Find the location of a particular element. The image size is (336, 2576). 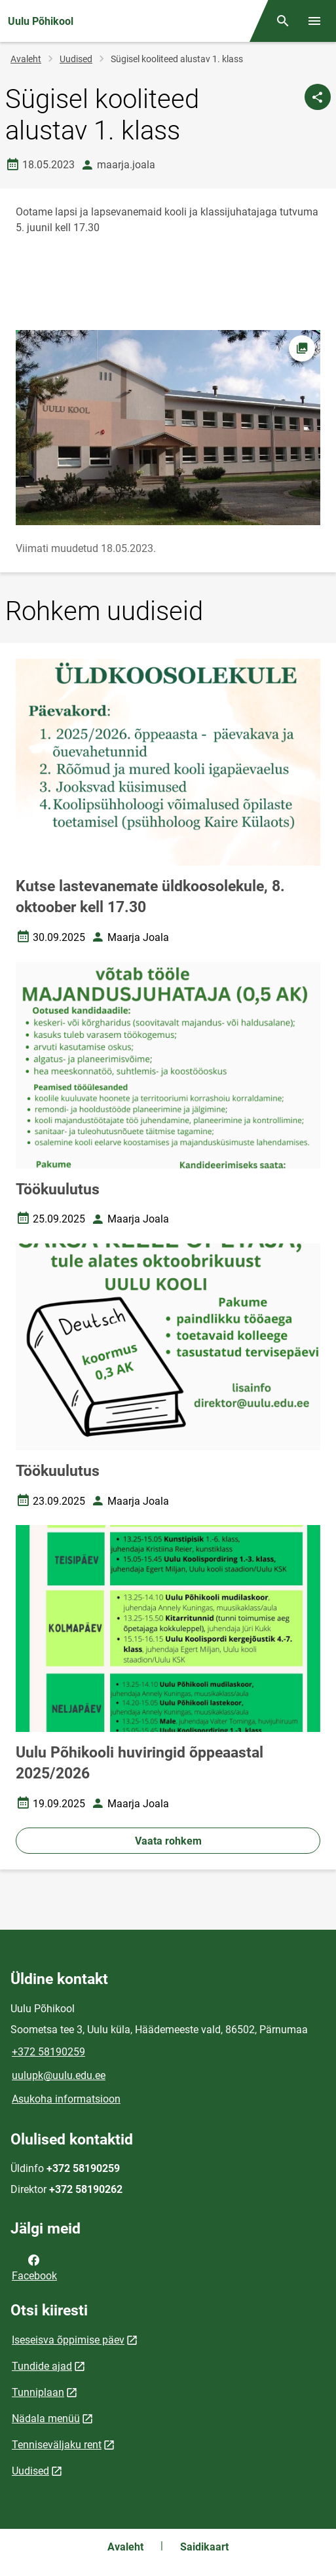

[Vaheta menüüd] is located at coordinates (314, 21).